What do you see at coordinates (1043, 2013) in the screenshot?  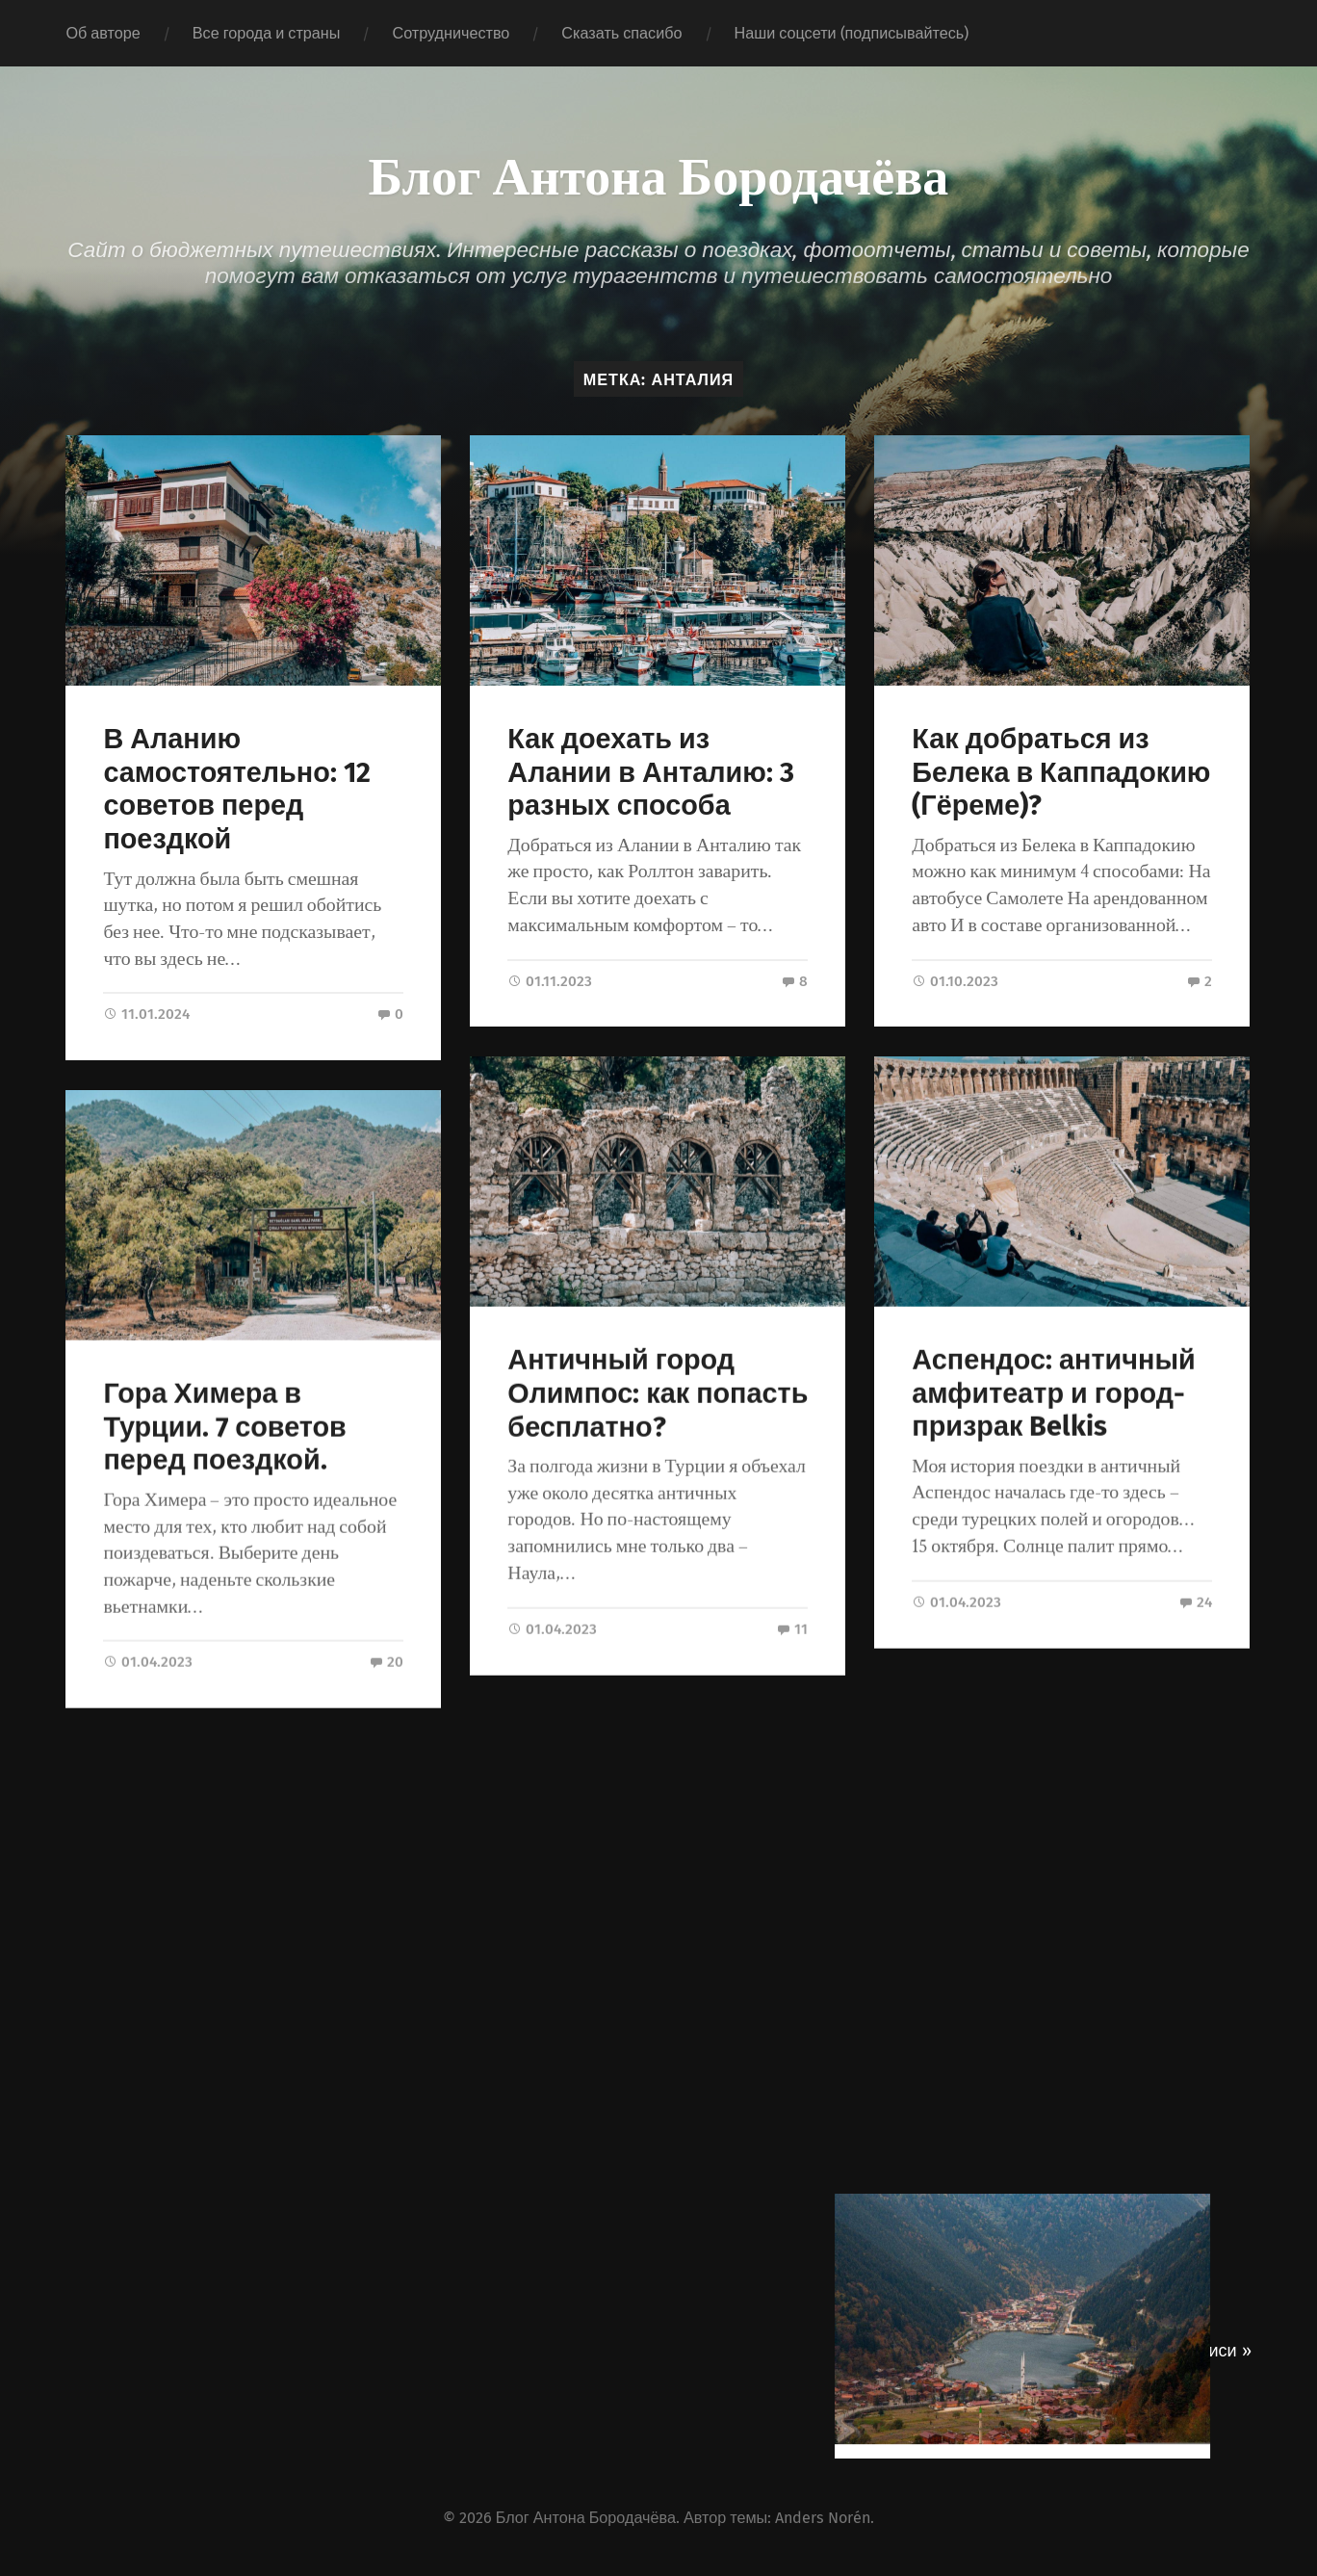 I see `Самые необычные места в Турции: ТОП-16` at bounding box center [1043, 2013].